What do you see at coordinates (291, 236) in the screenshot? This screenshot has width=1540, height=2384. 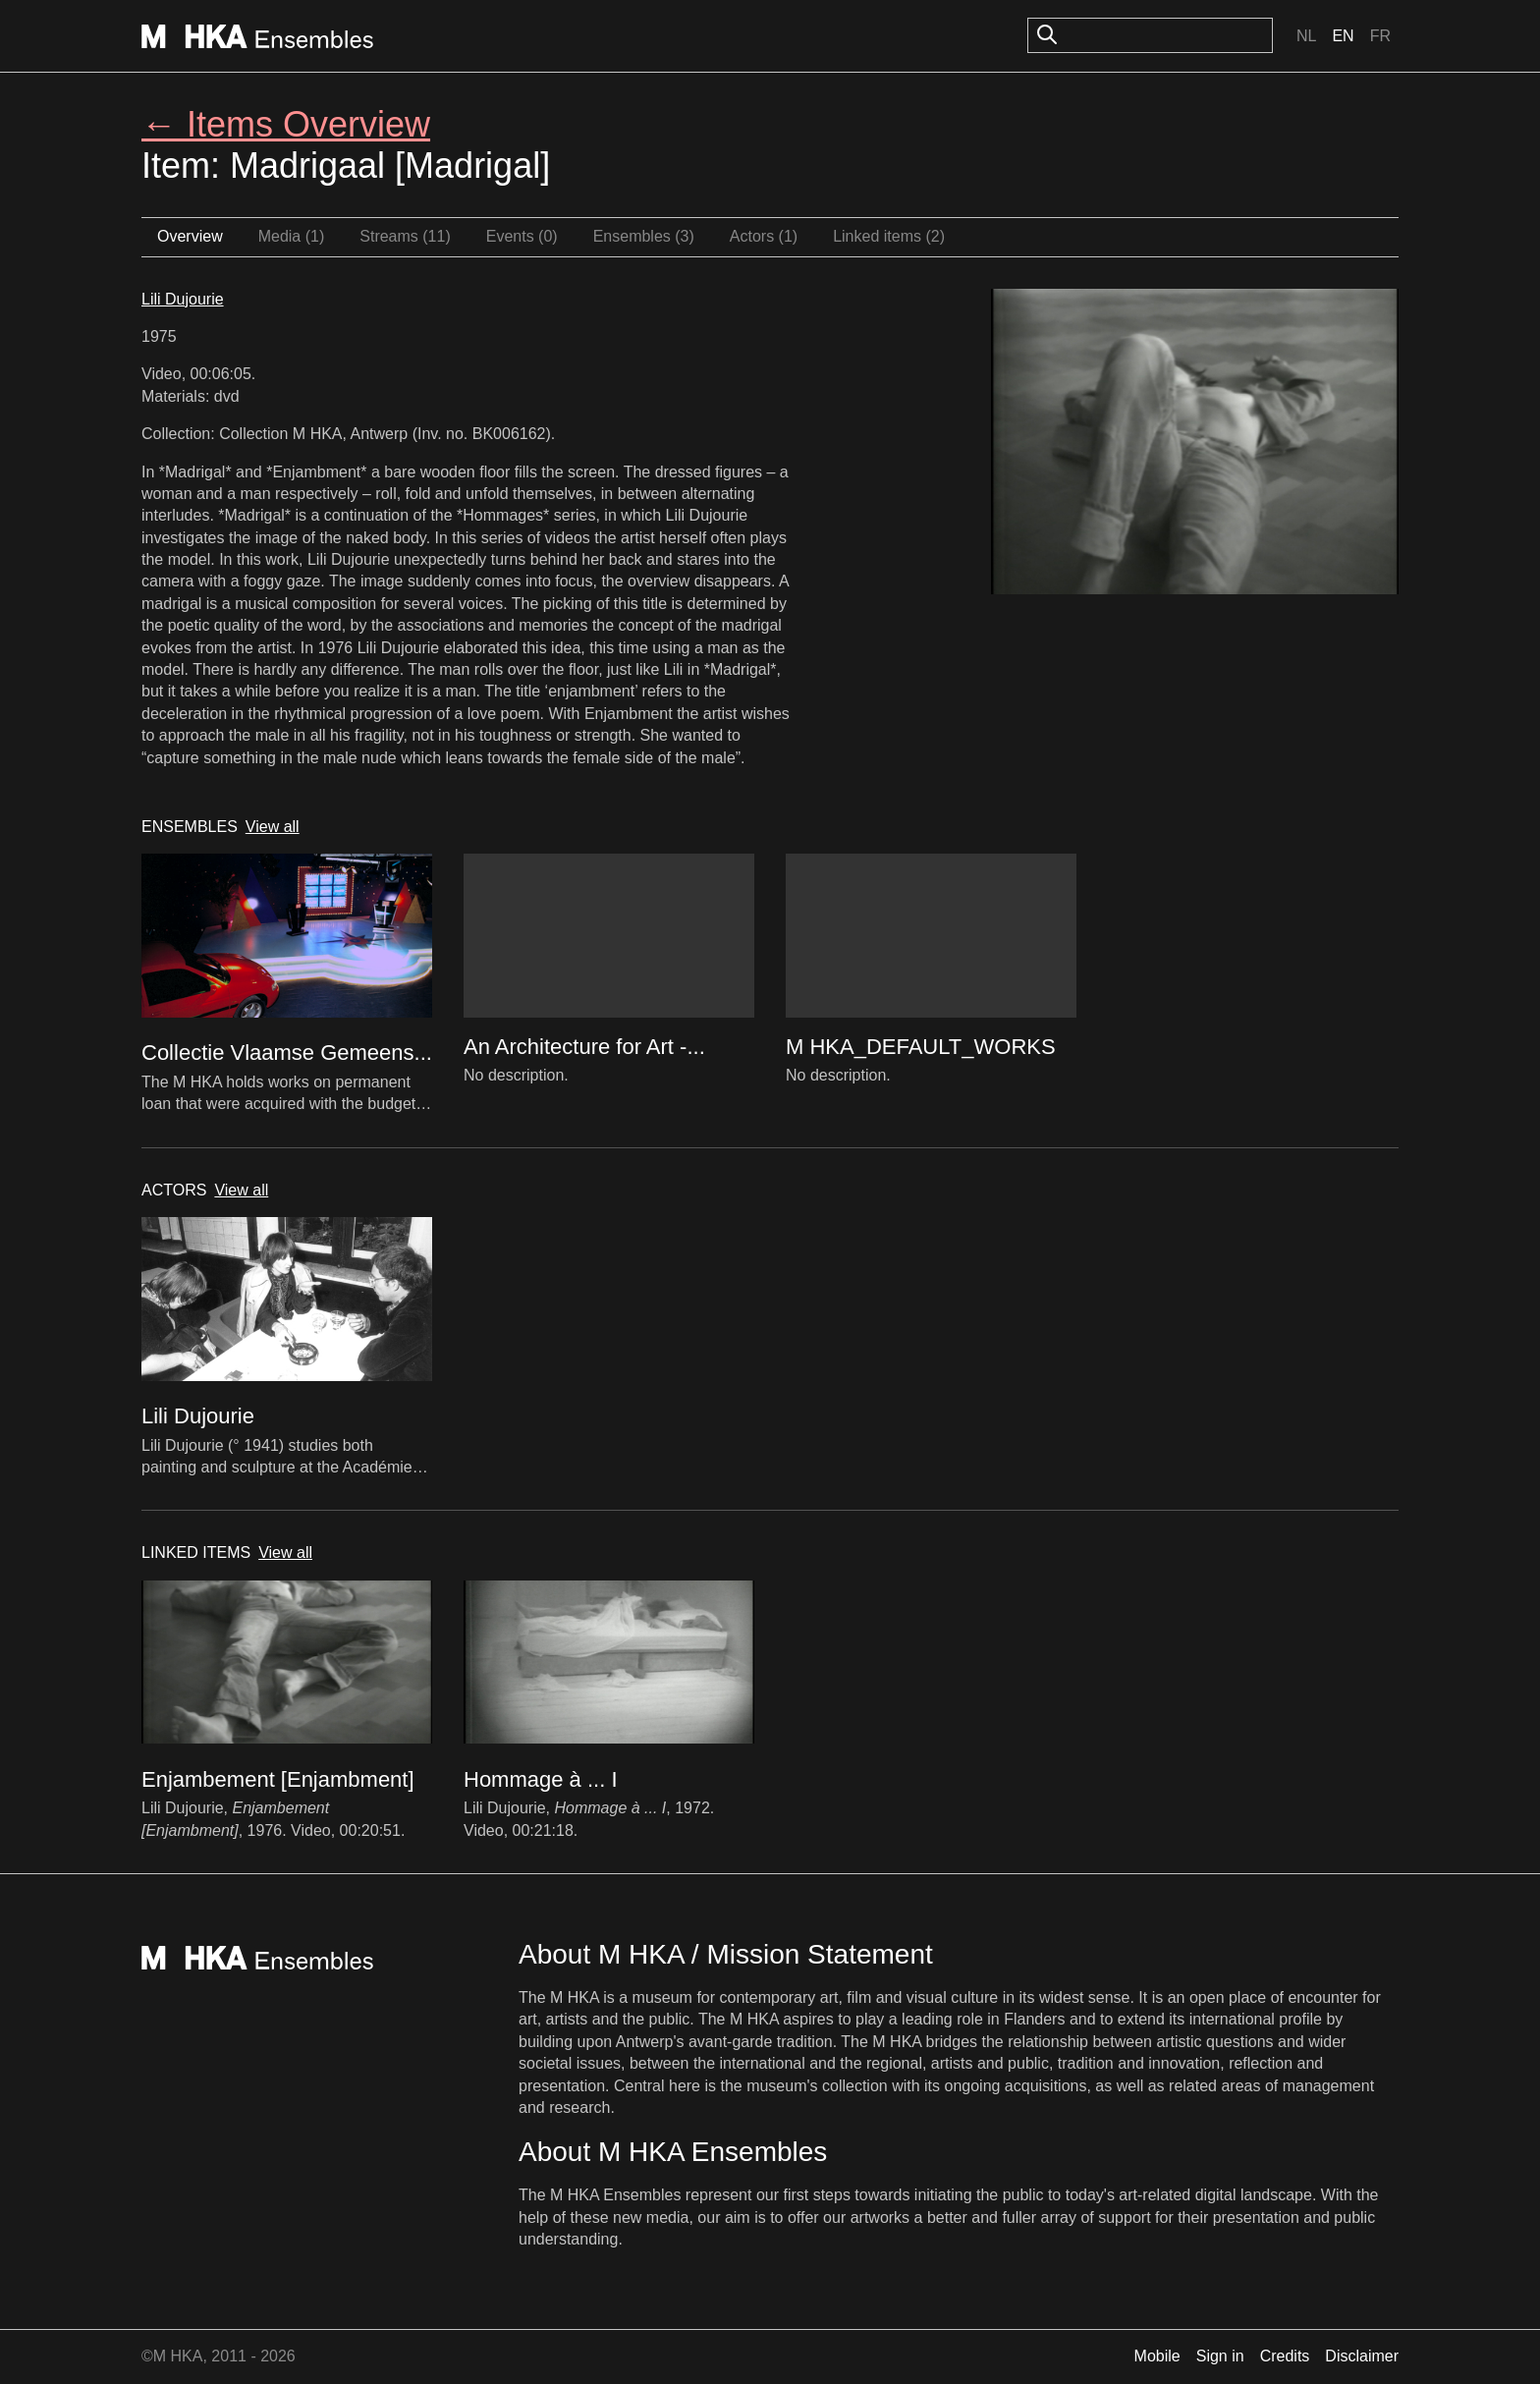 I see `Media (1)` at bounding box center [291, 236].